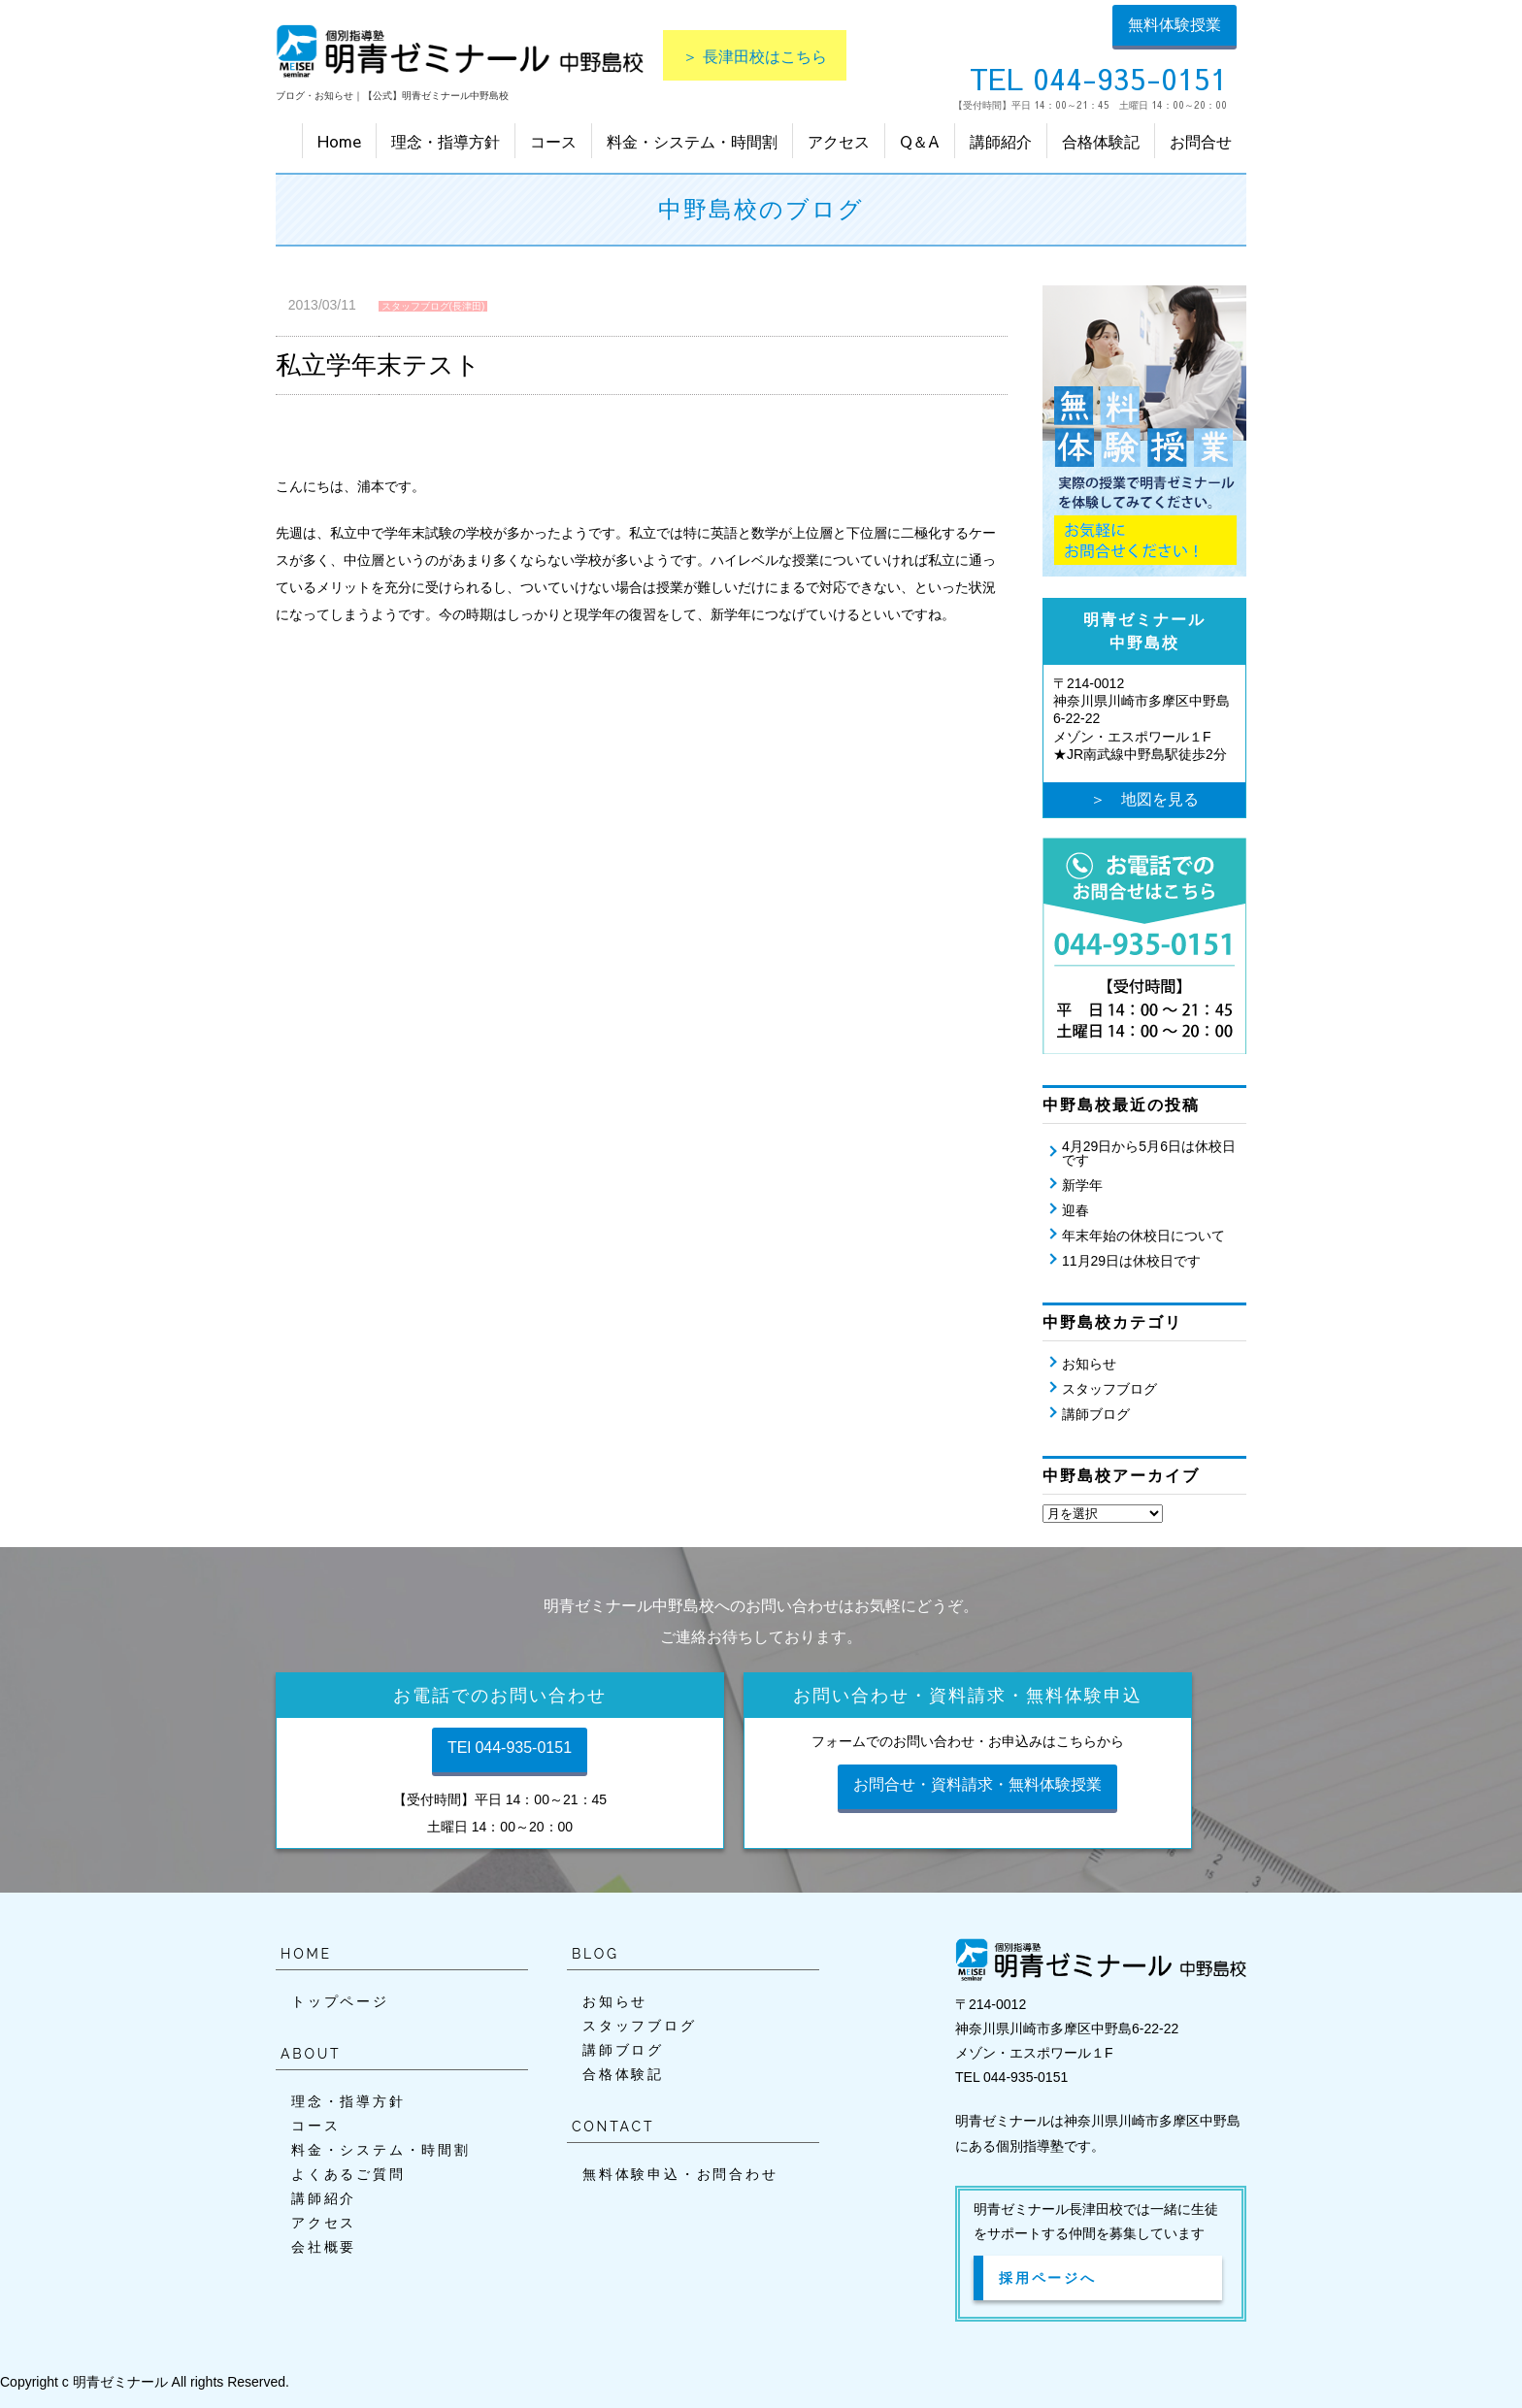 Image resolution: width=1522 pixels, height=2408 pixels. I want to click on BLOG, so click(595, 1954).